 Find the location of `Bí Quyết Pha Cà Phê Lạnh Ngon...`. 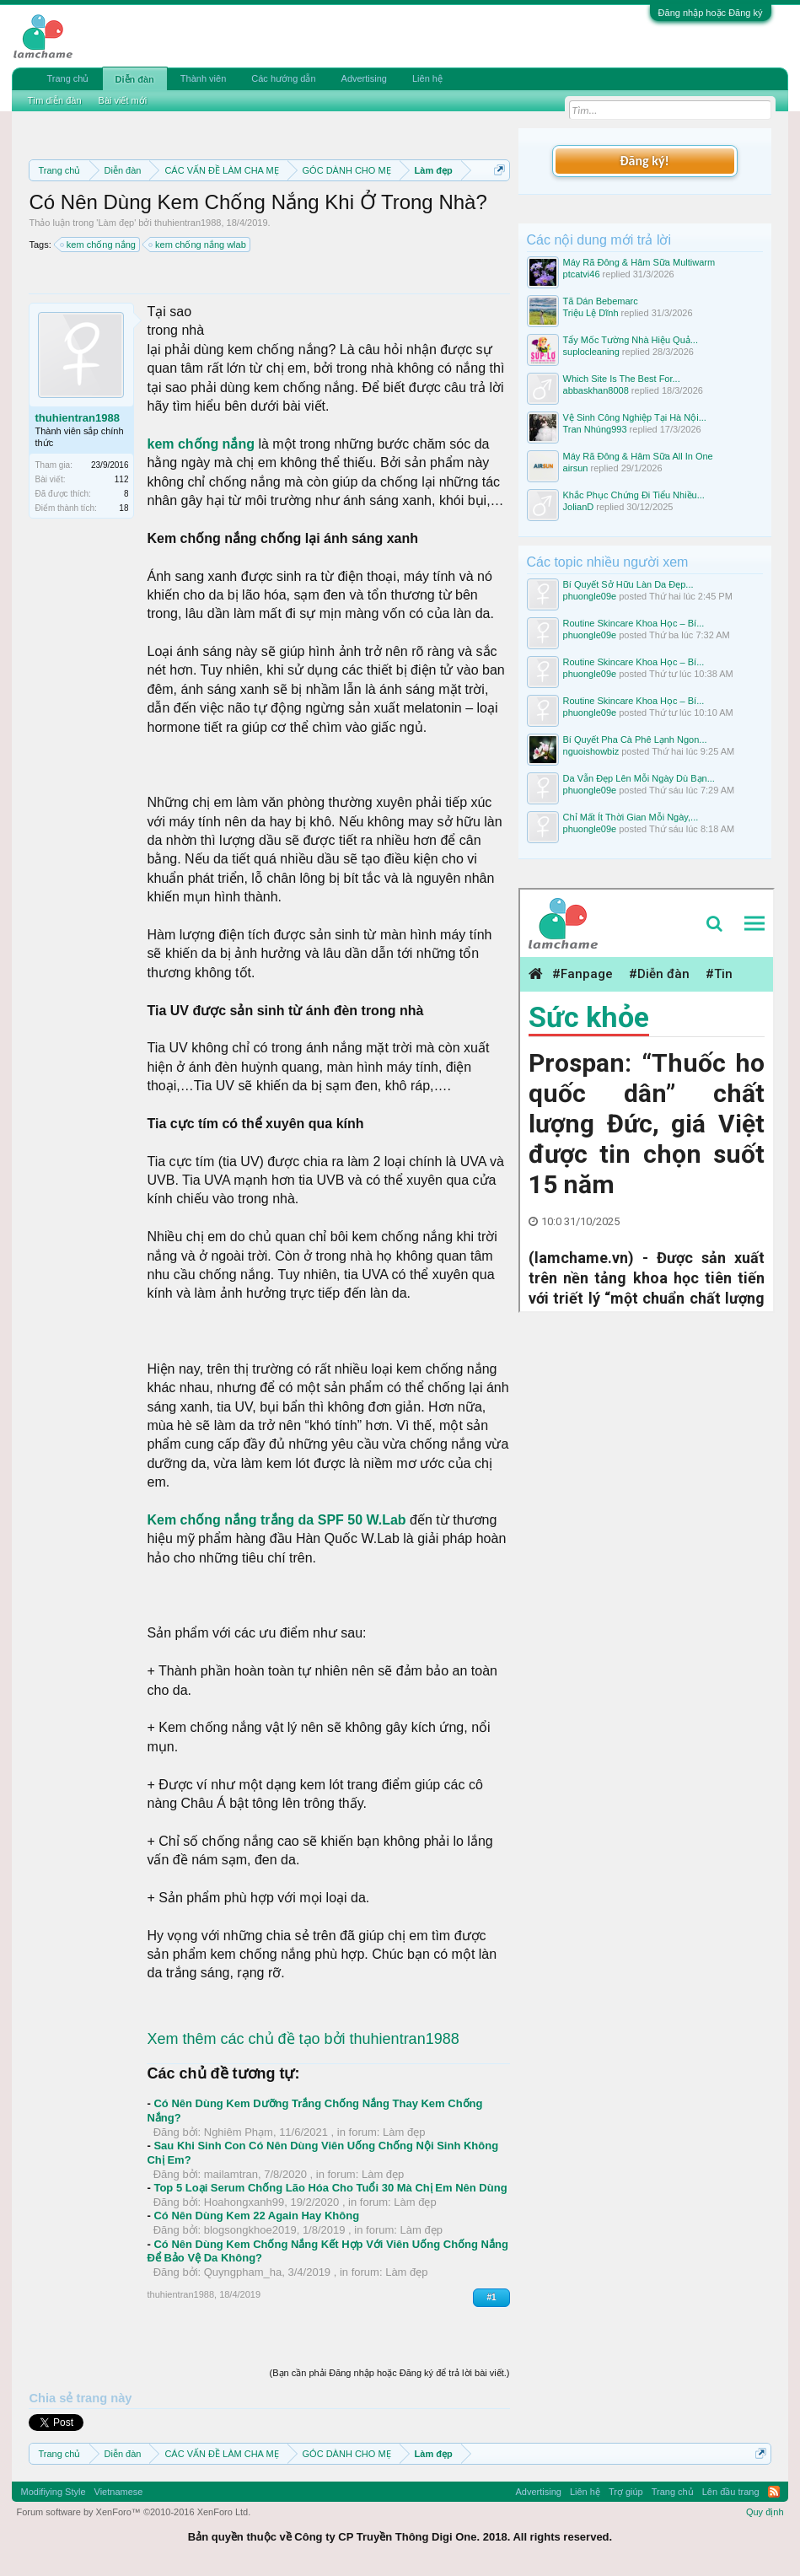

Bí Quyết Pha Cà Phê Lạnh Ngon... is located at coordinates (635, 739).